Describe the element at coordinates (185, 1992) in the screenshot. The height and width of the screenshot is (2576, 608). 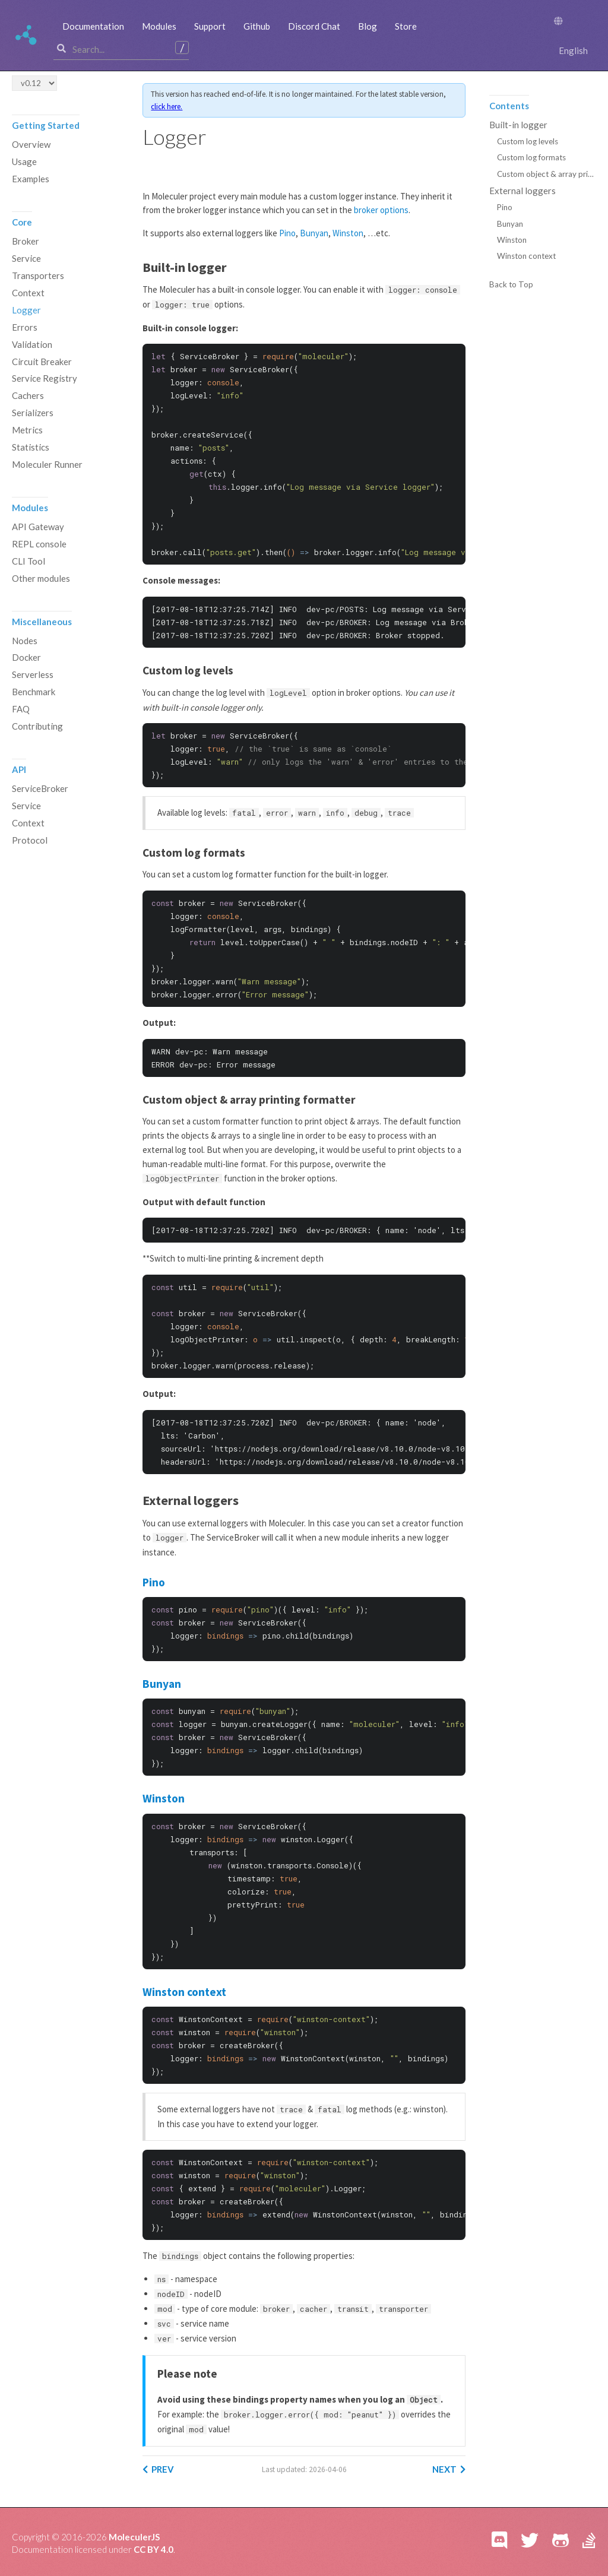
I see `Winston context` at that location.